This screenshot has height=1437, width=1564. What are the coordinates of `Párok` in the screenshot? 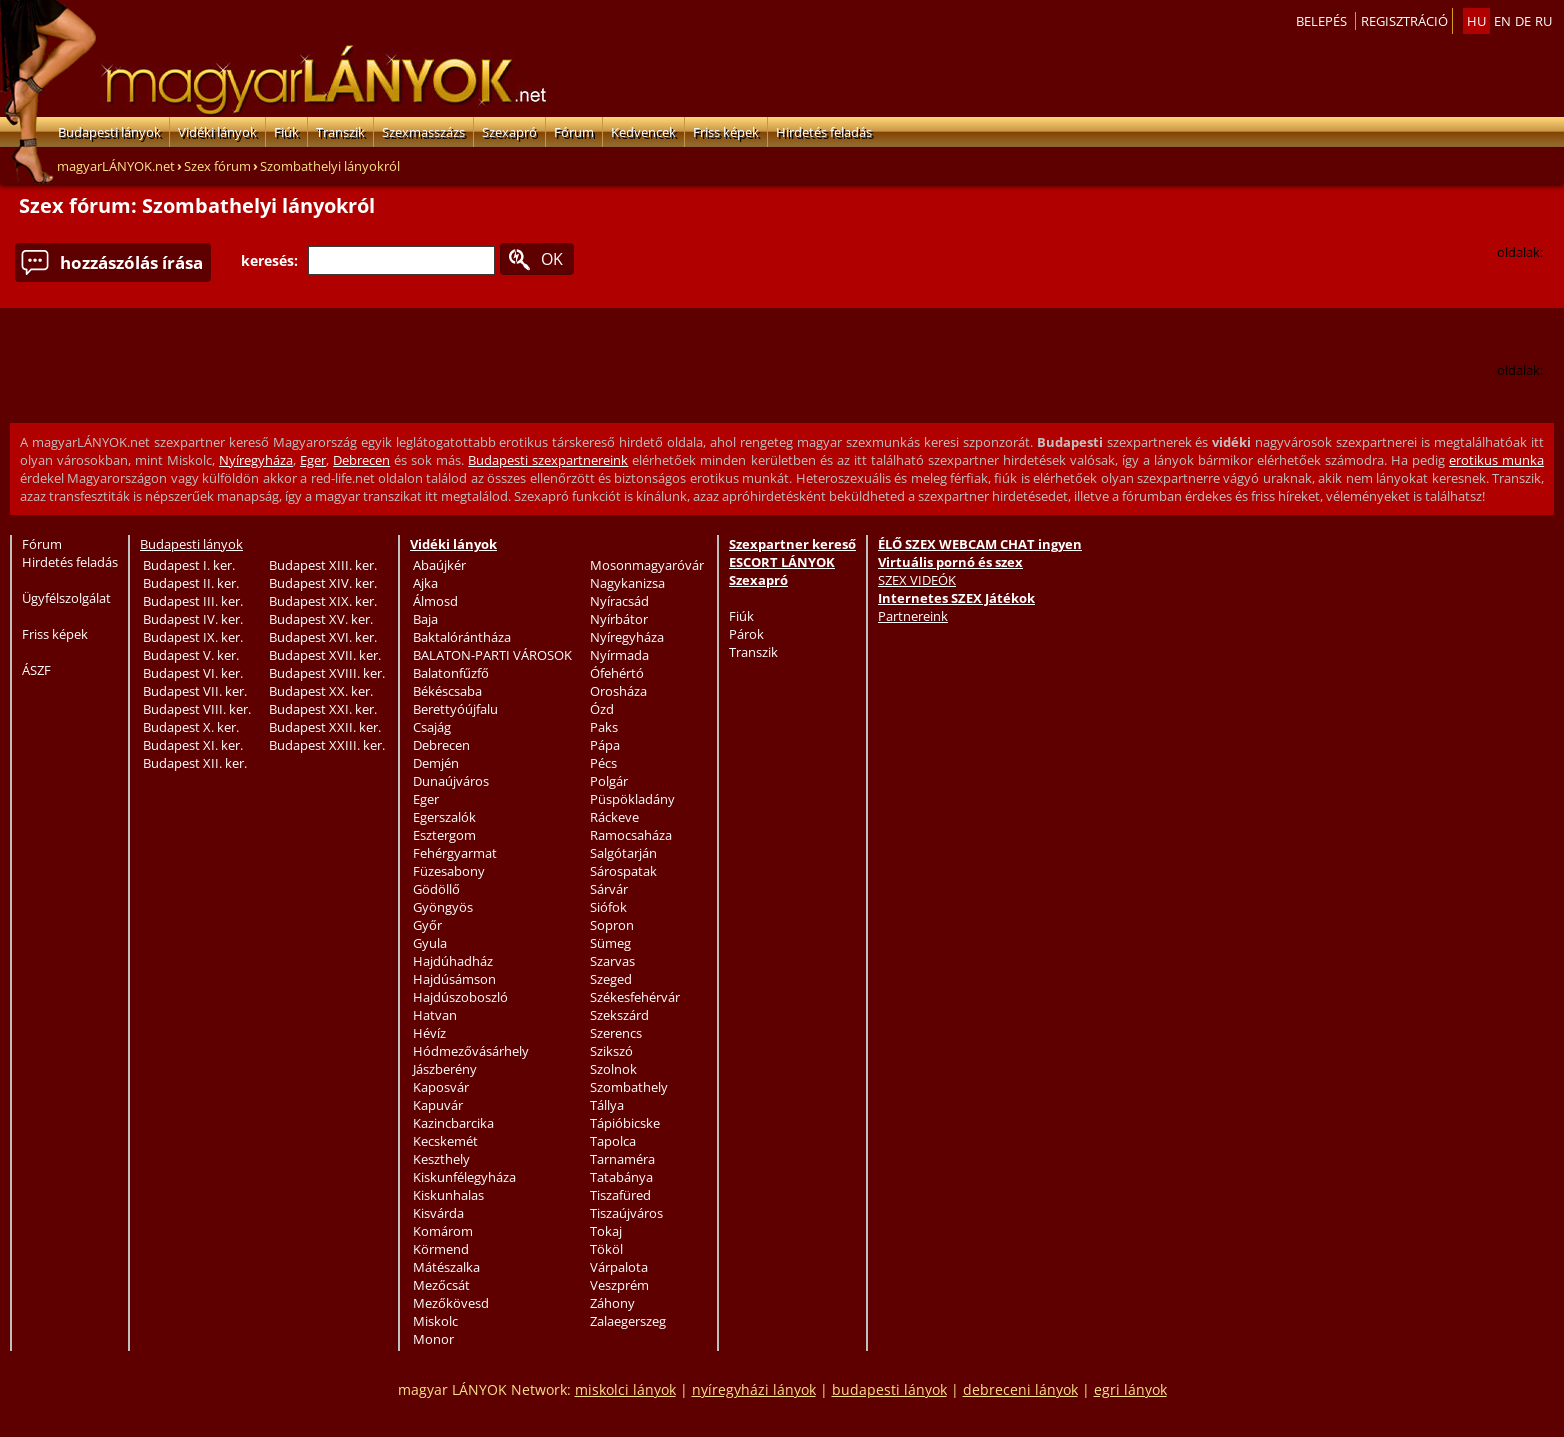 It's located at (746, 634).